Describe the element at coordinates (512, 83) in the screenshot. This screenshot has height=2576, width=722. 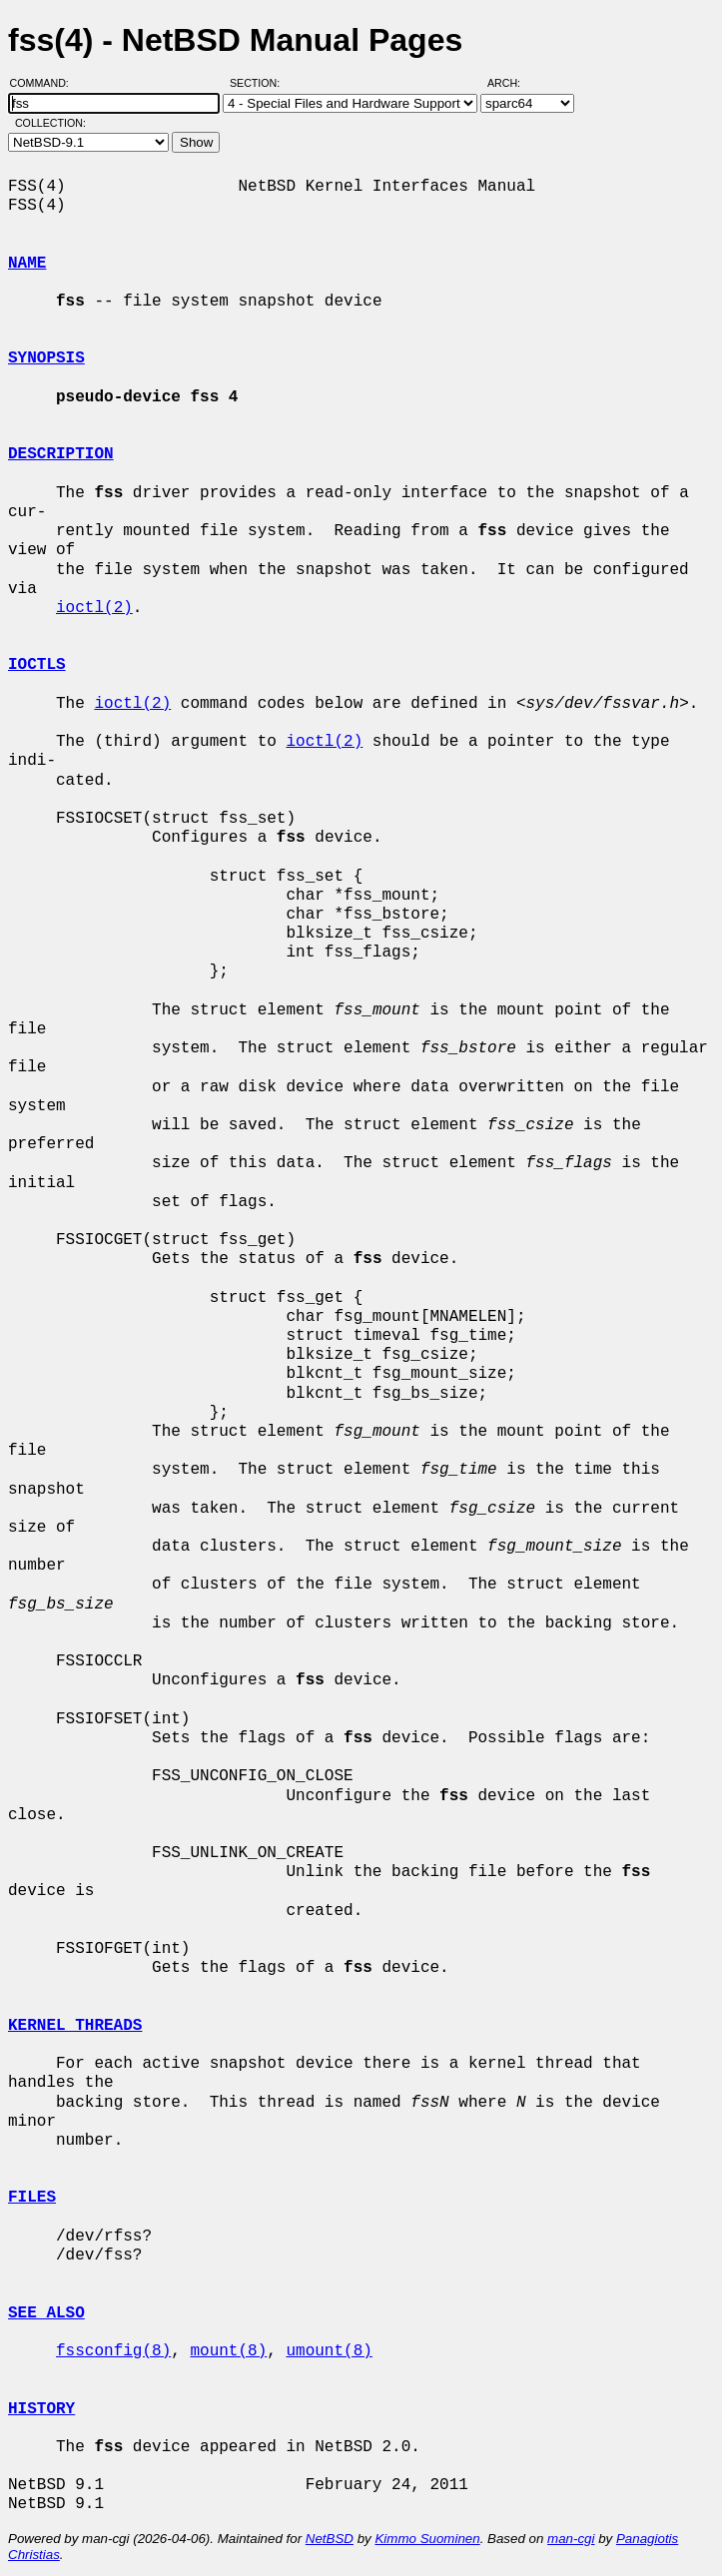
I see `Arch:` at that location.